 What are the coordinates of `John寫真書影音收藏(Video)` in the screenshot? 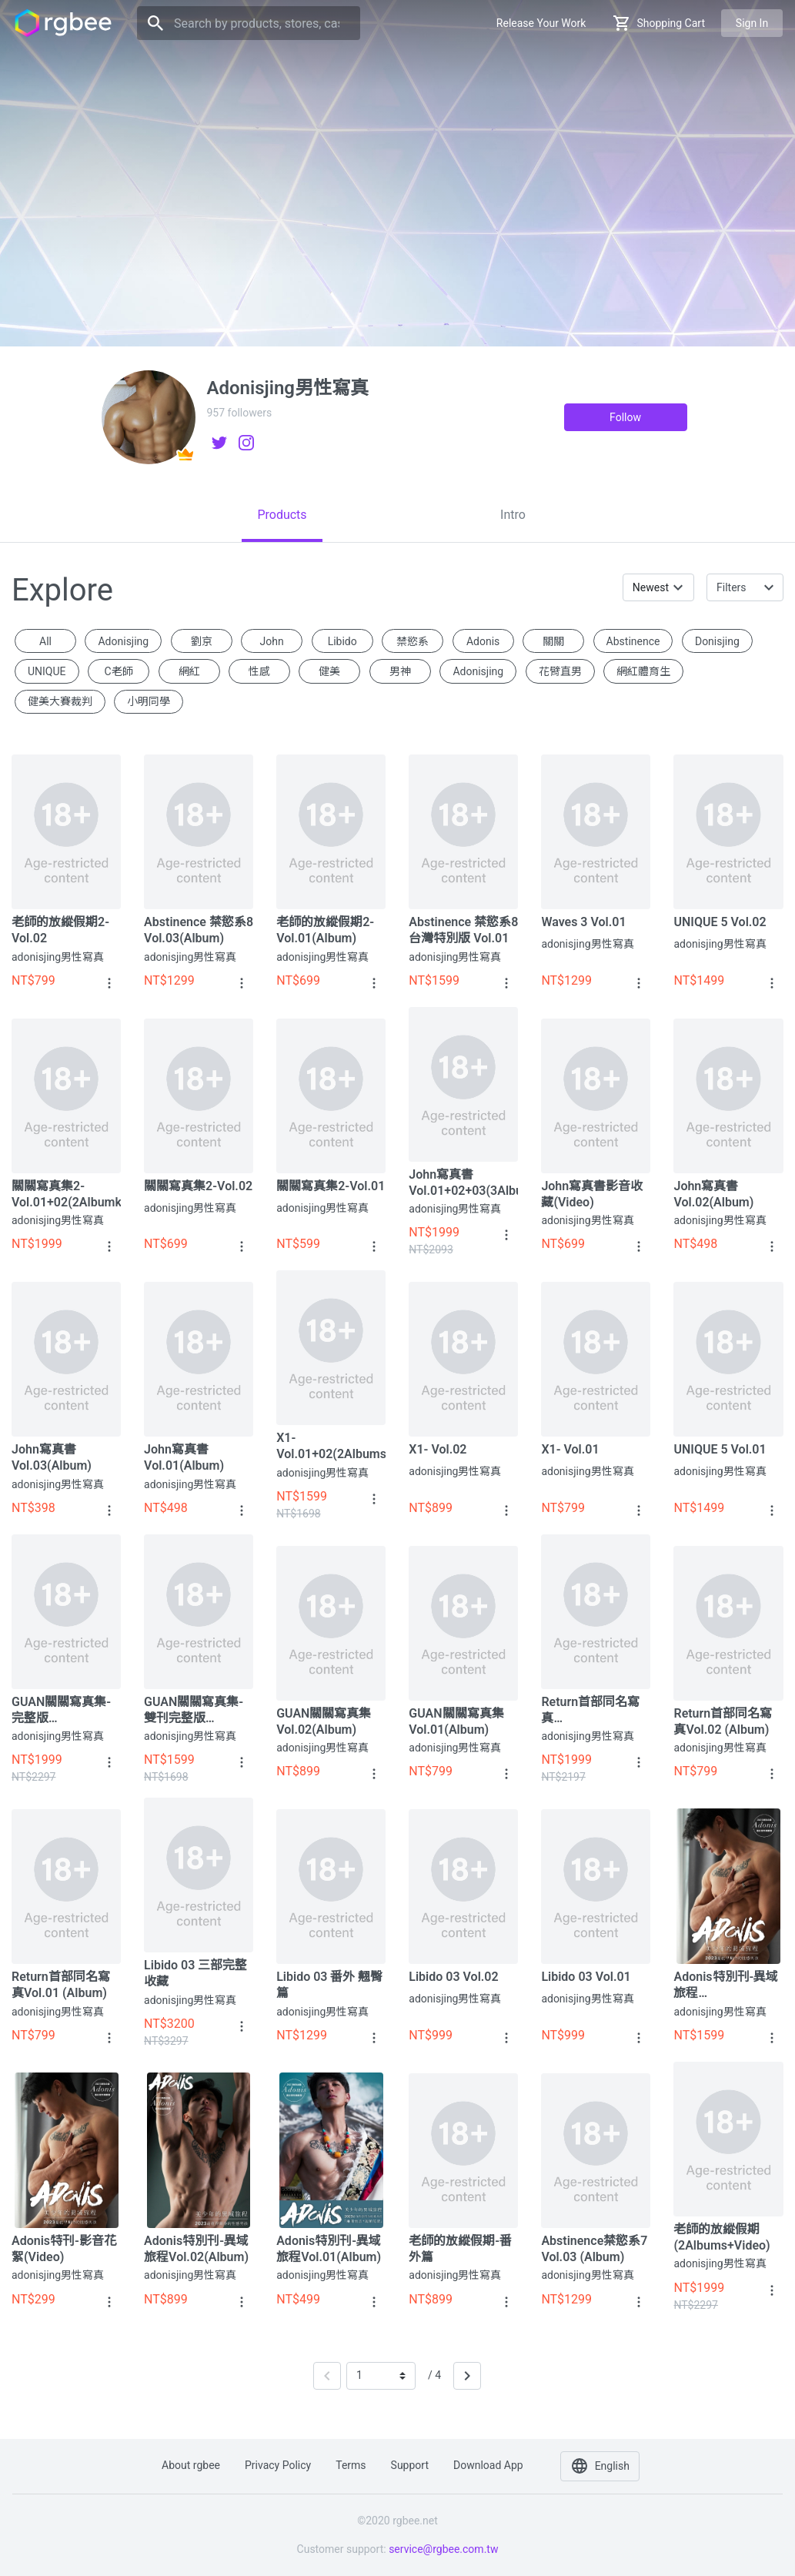 It's located at (592, 1194).